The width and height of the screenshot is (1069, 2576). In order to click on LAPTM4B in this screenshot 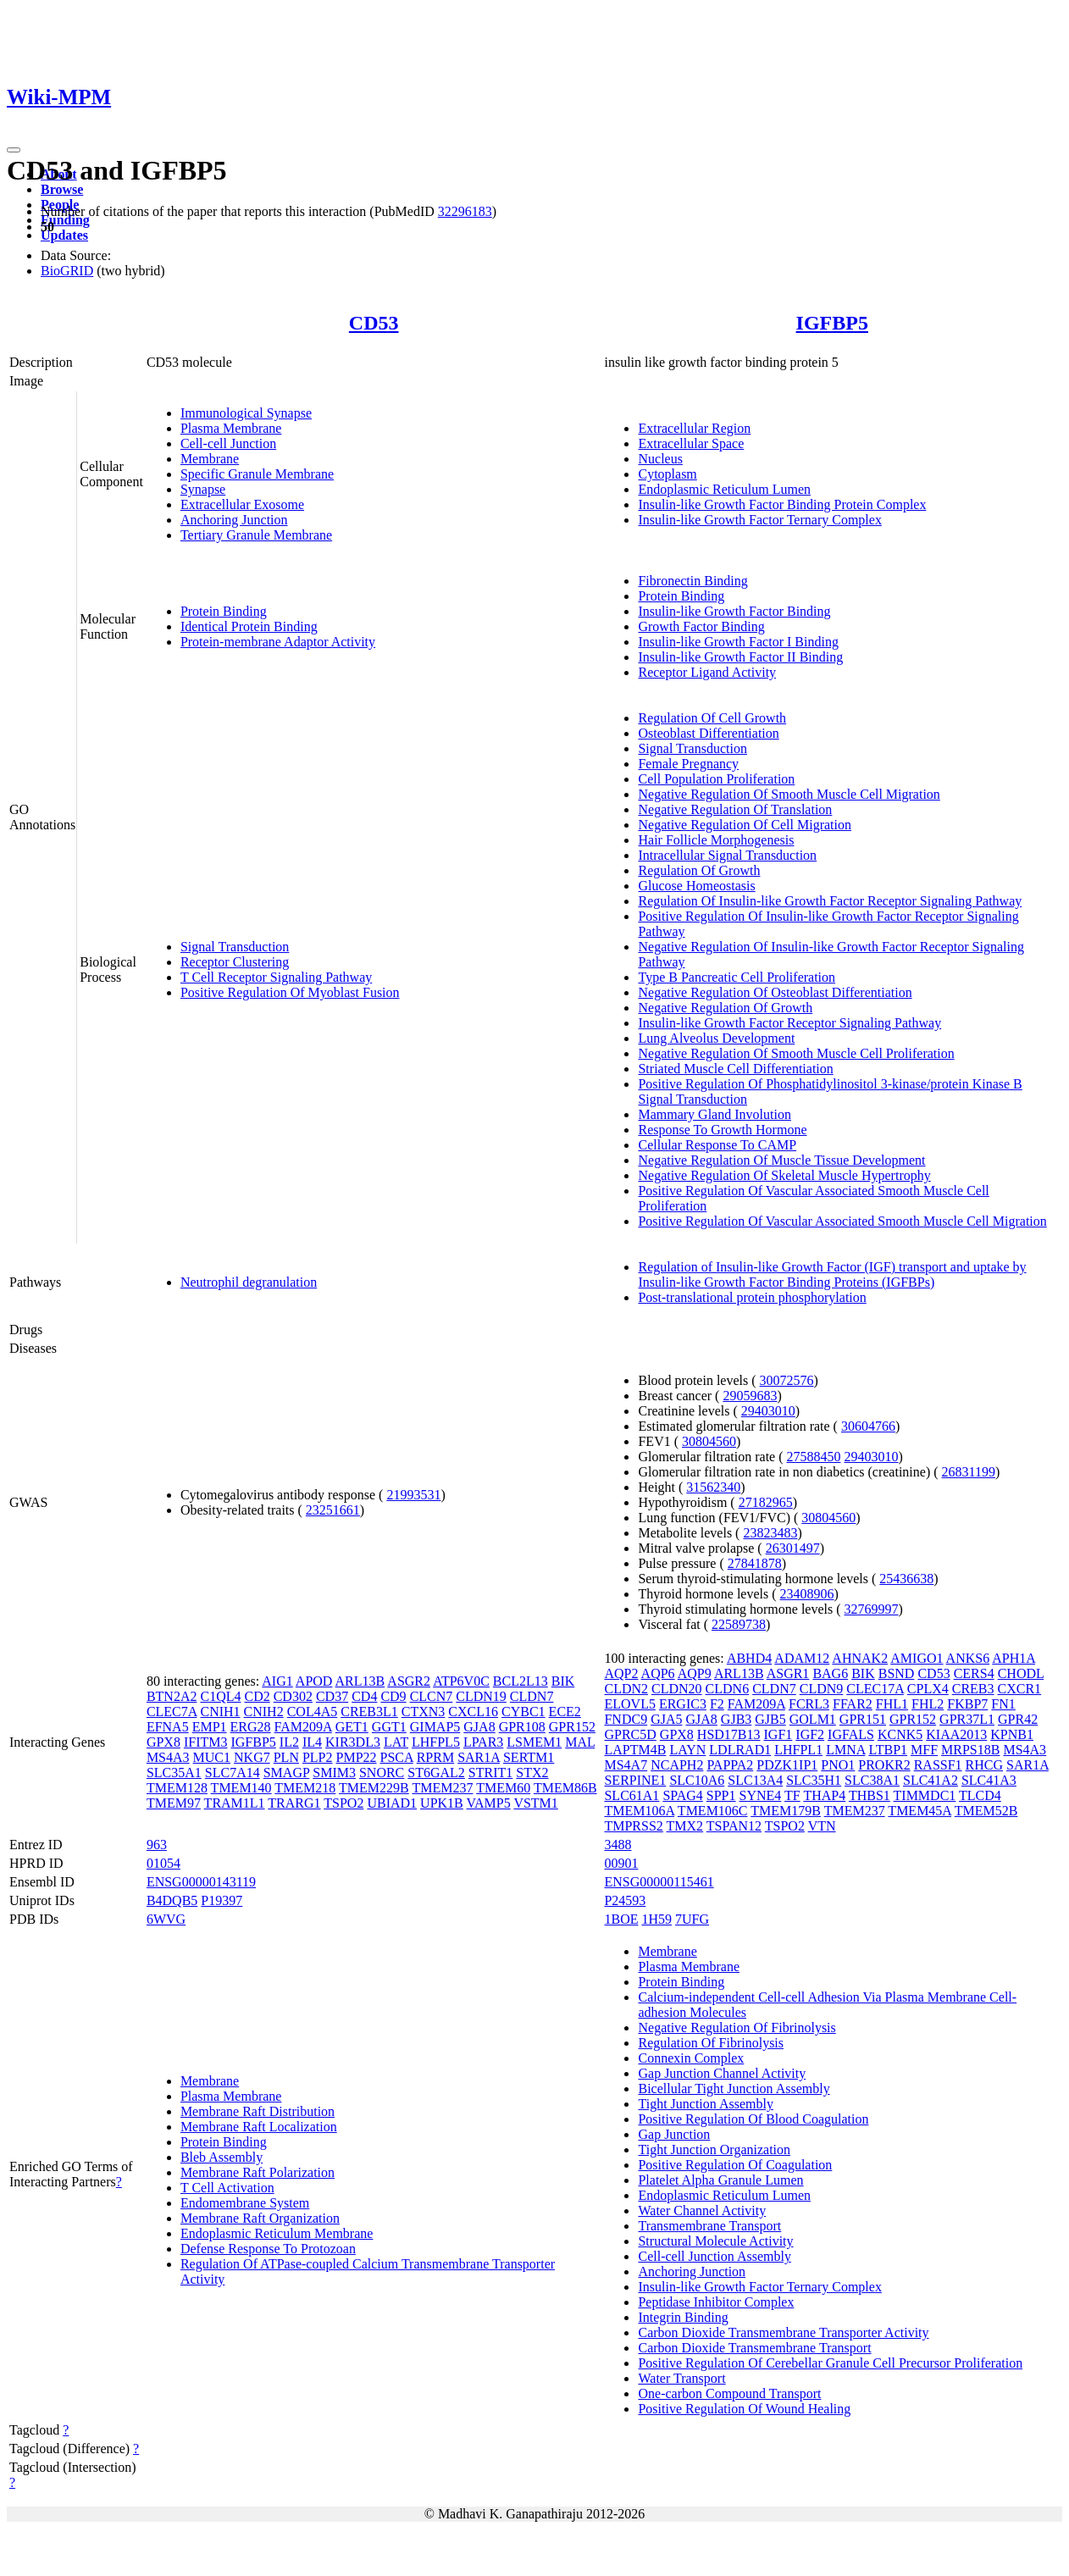, I will do `click(635, 1749)`.